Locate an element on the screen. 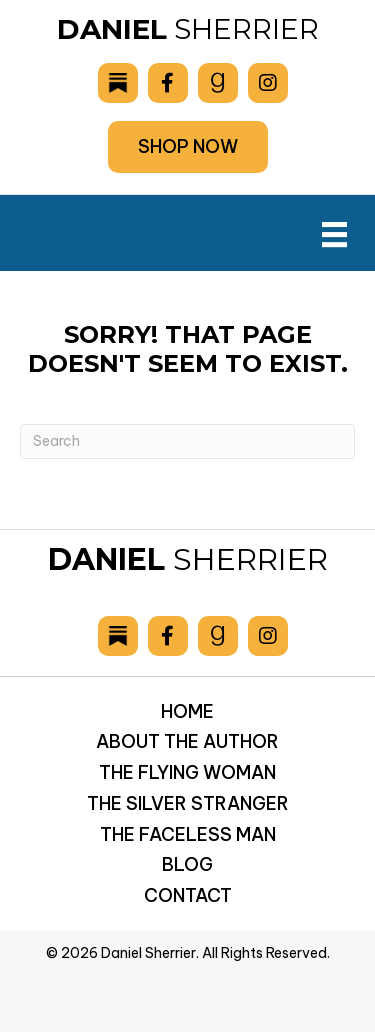 This screenshot has height=1032, width=375. [Go to https://danielsherrier.substack.com] is located at coordinates (118, 83).